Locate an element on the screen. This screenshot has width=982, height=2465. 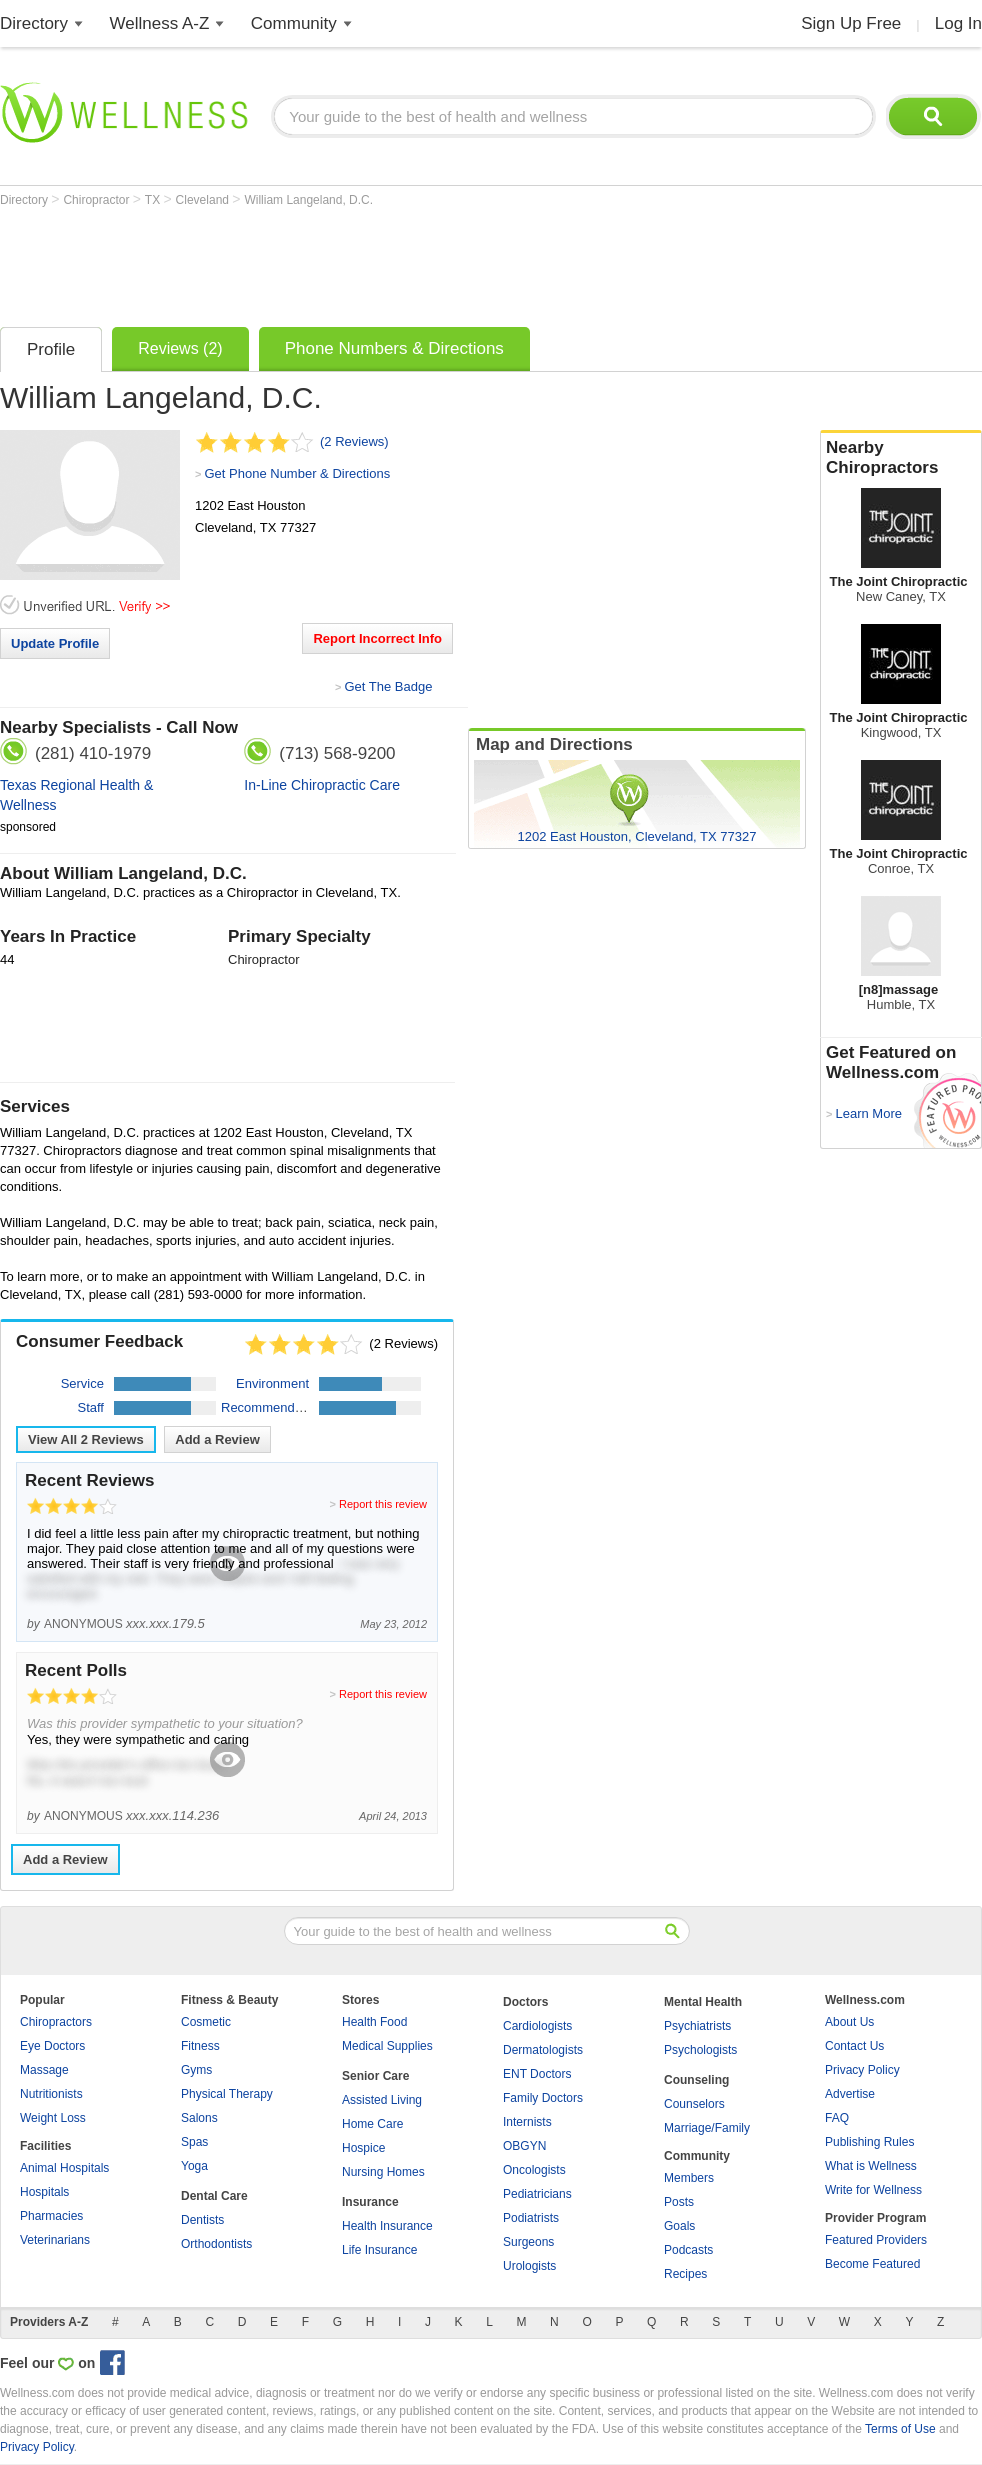
Urologists is located at coordinates (529, 2266).